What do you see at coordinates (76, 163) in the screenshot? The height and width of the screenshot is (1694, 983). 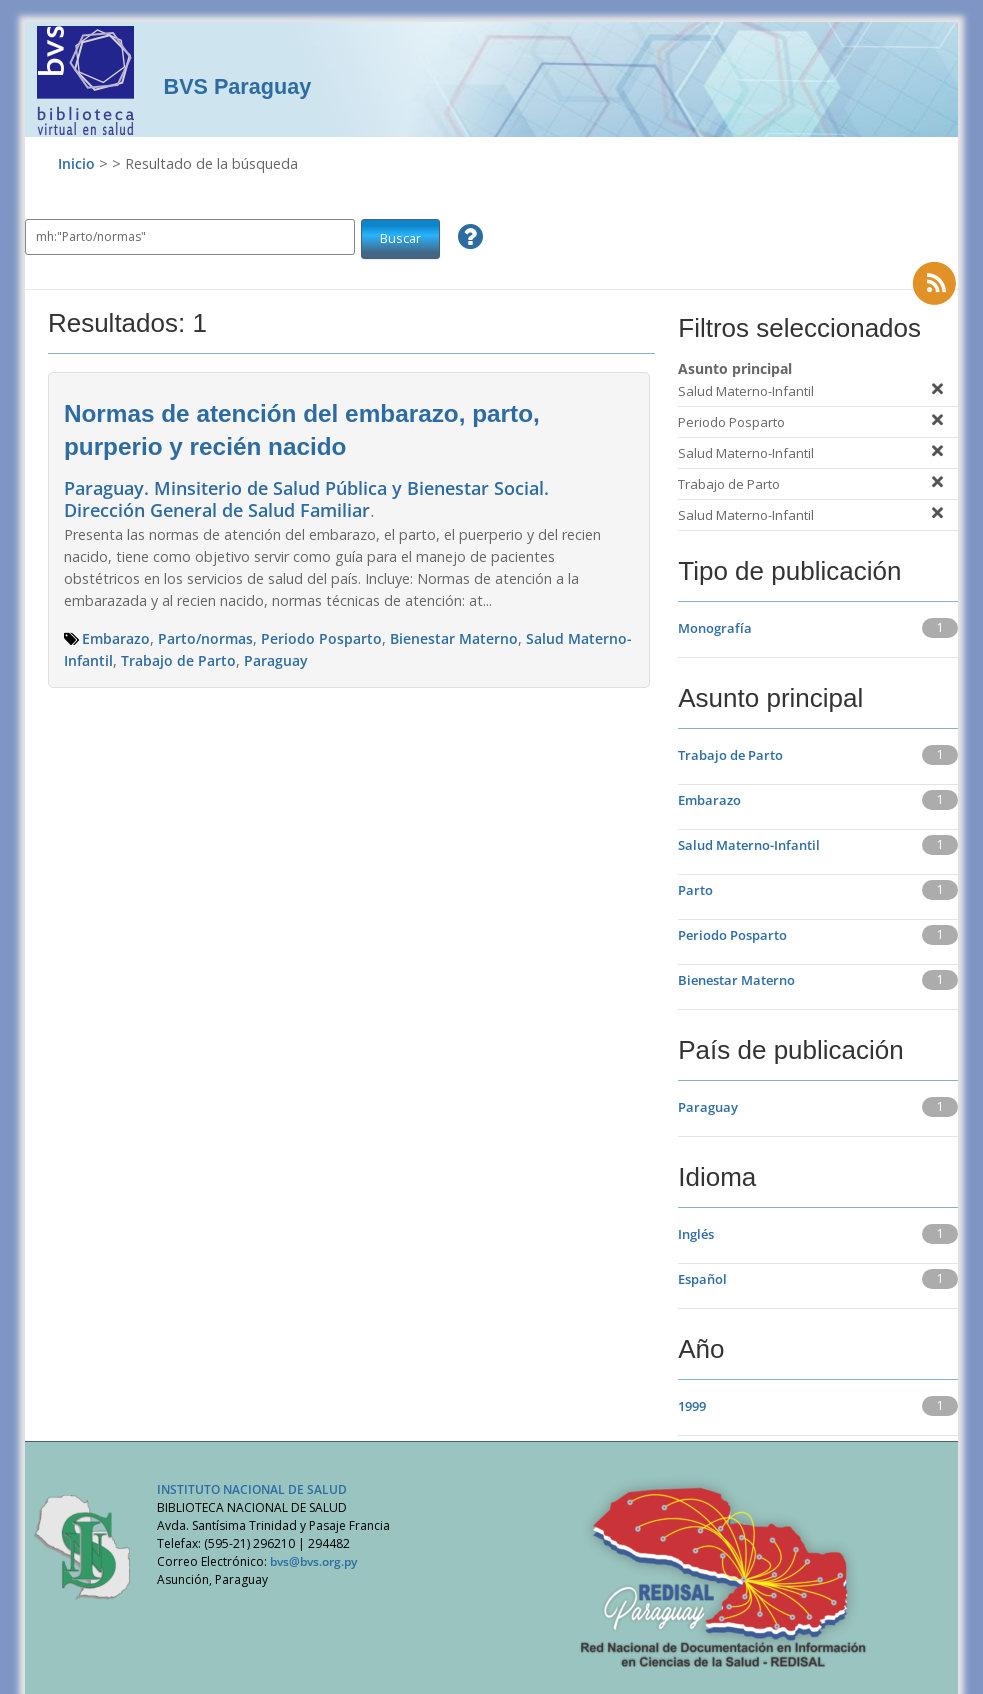 I see `Inicio` at bounding box center [76, 163].